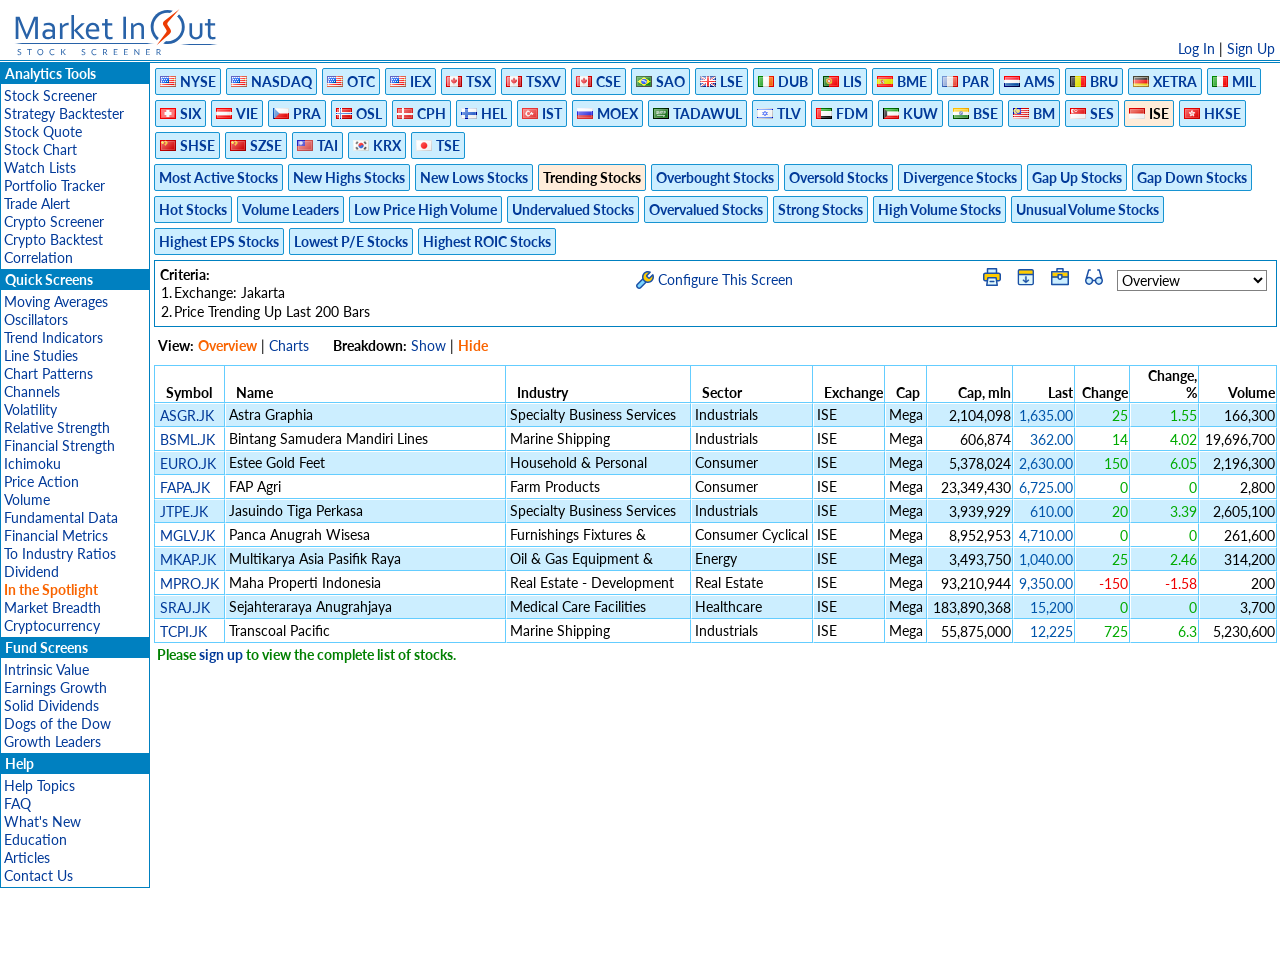  I want to click on What's New, so click(42, 821).